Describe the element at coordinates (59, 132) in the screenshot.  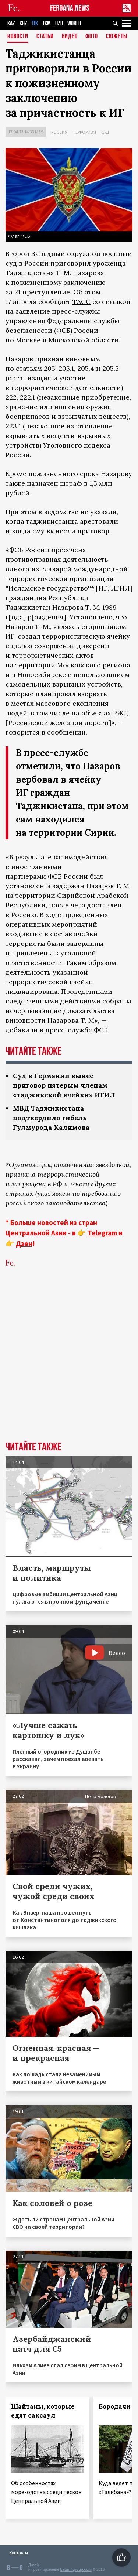
I see `Россия` at that location.